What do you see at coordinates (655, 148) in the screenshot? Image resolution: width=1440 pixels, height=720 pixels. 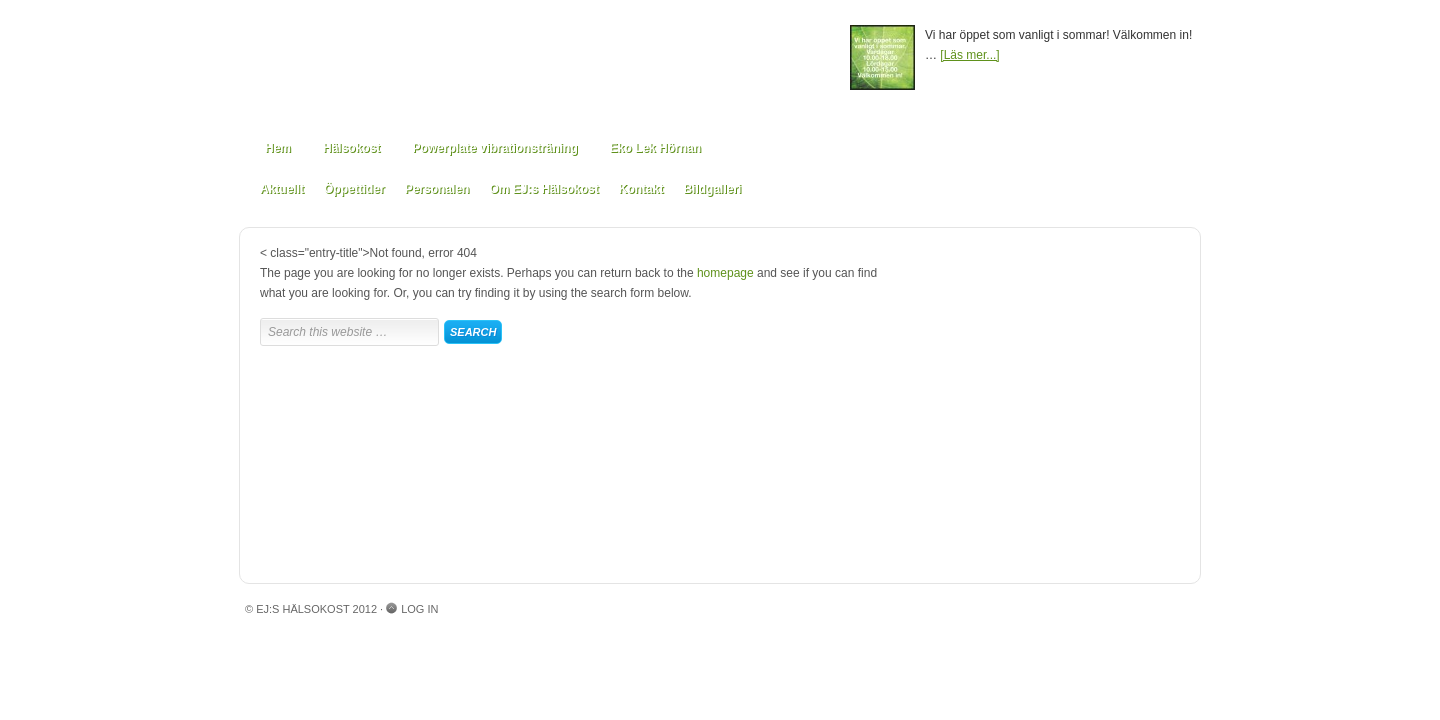 I see `Eko Lek Hörnan` at bounding box center [655, 148].